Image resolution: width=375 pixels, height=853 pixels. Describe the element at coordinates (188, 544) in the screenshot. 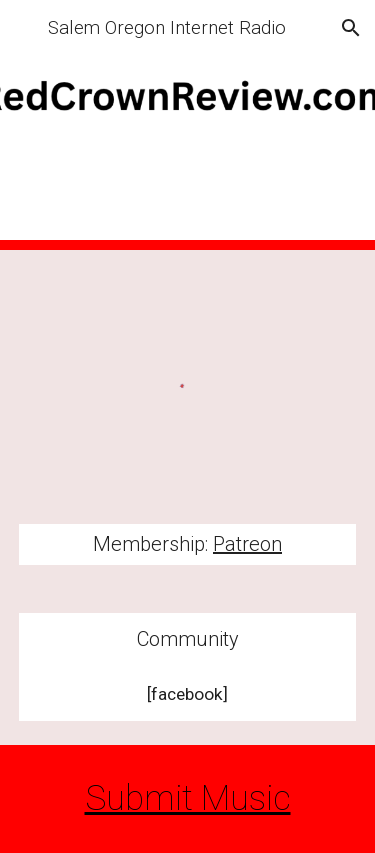

I see `[main]` at that location.